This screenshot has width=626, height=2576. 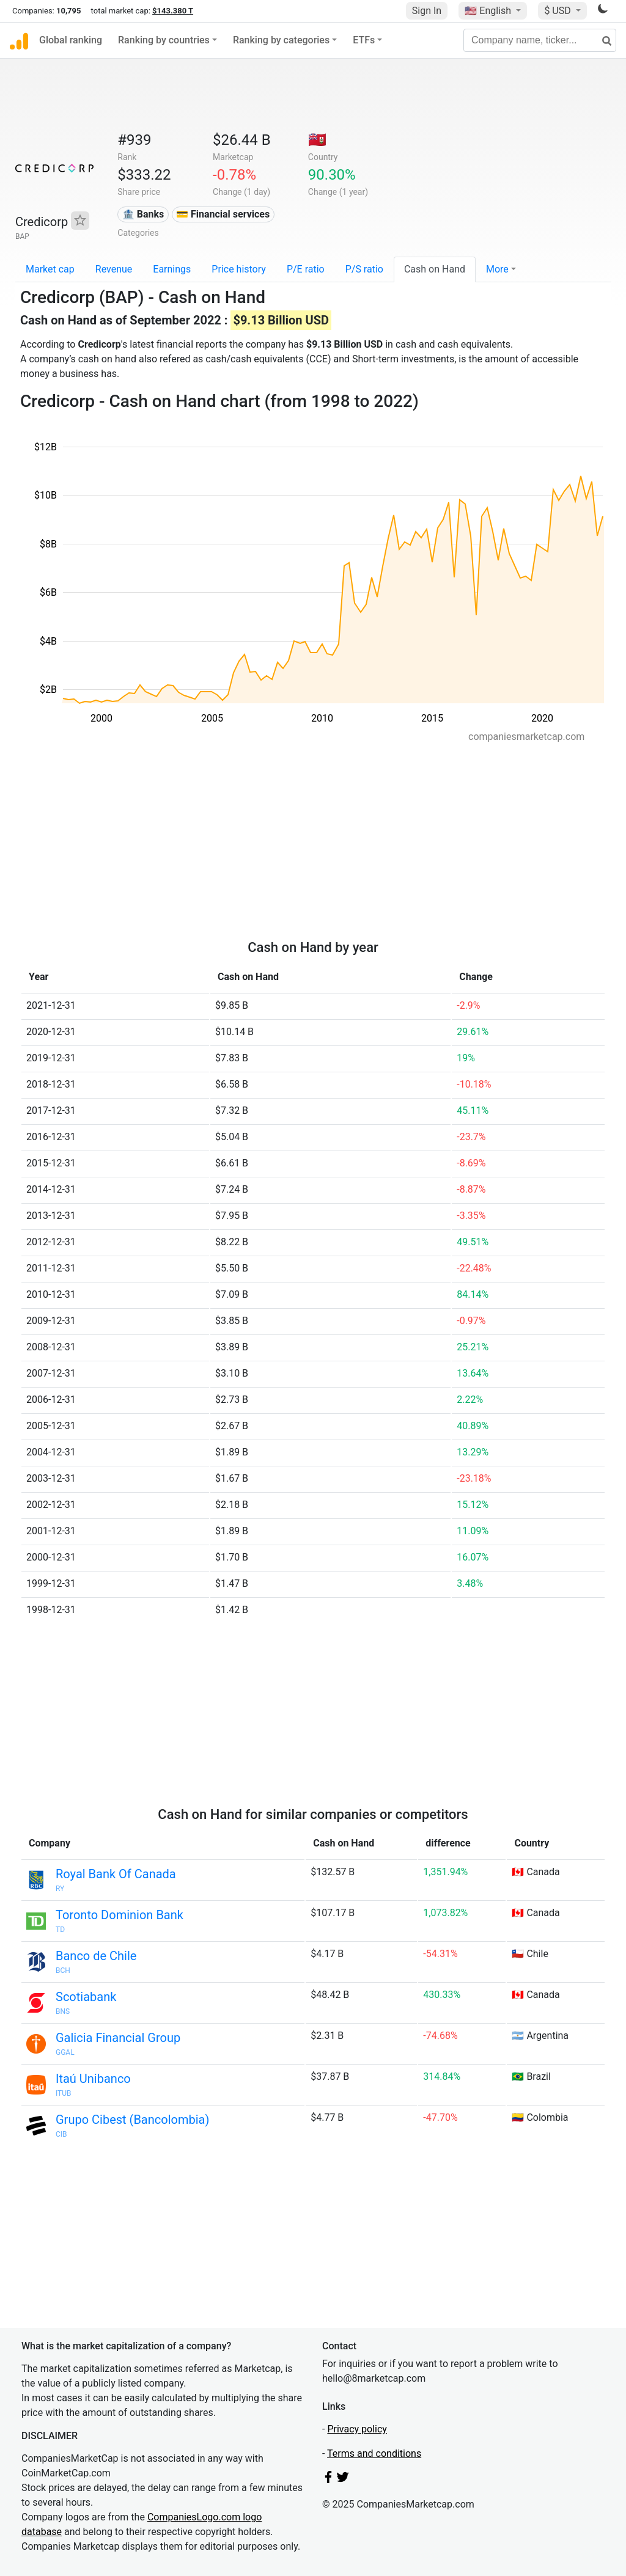 I want to click on ETFs, so click(x=364, y=40).